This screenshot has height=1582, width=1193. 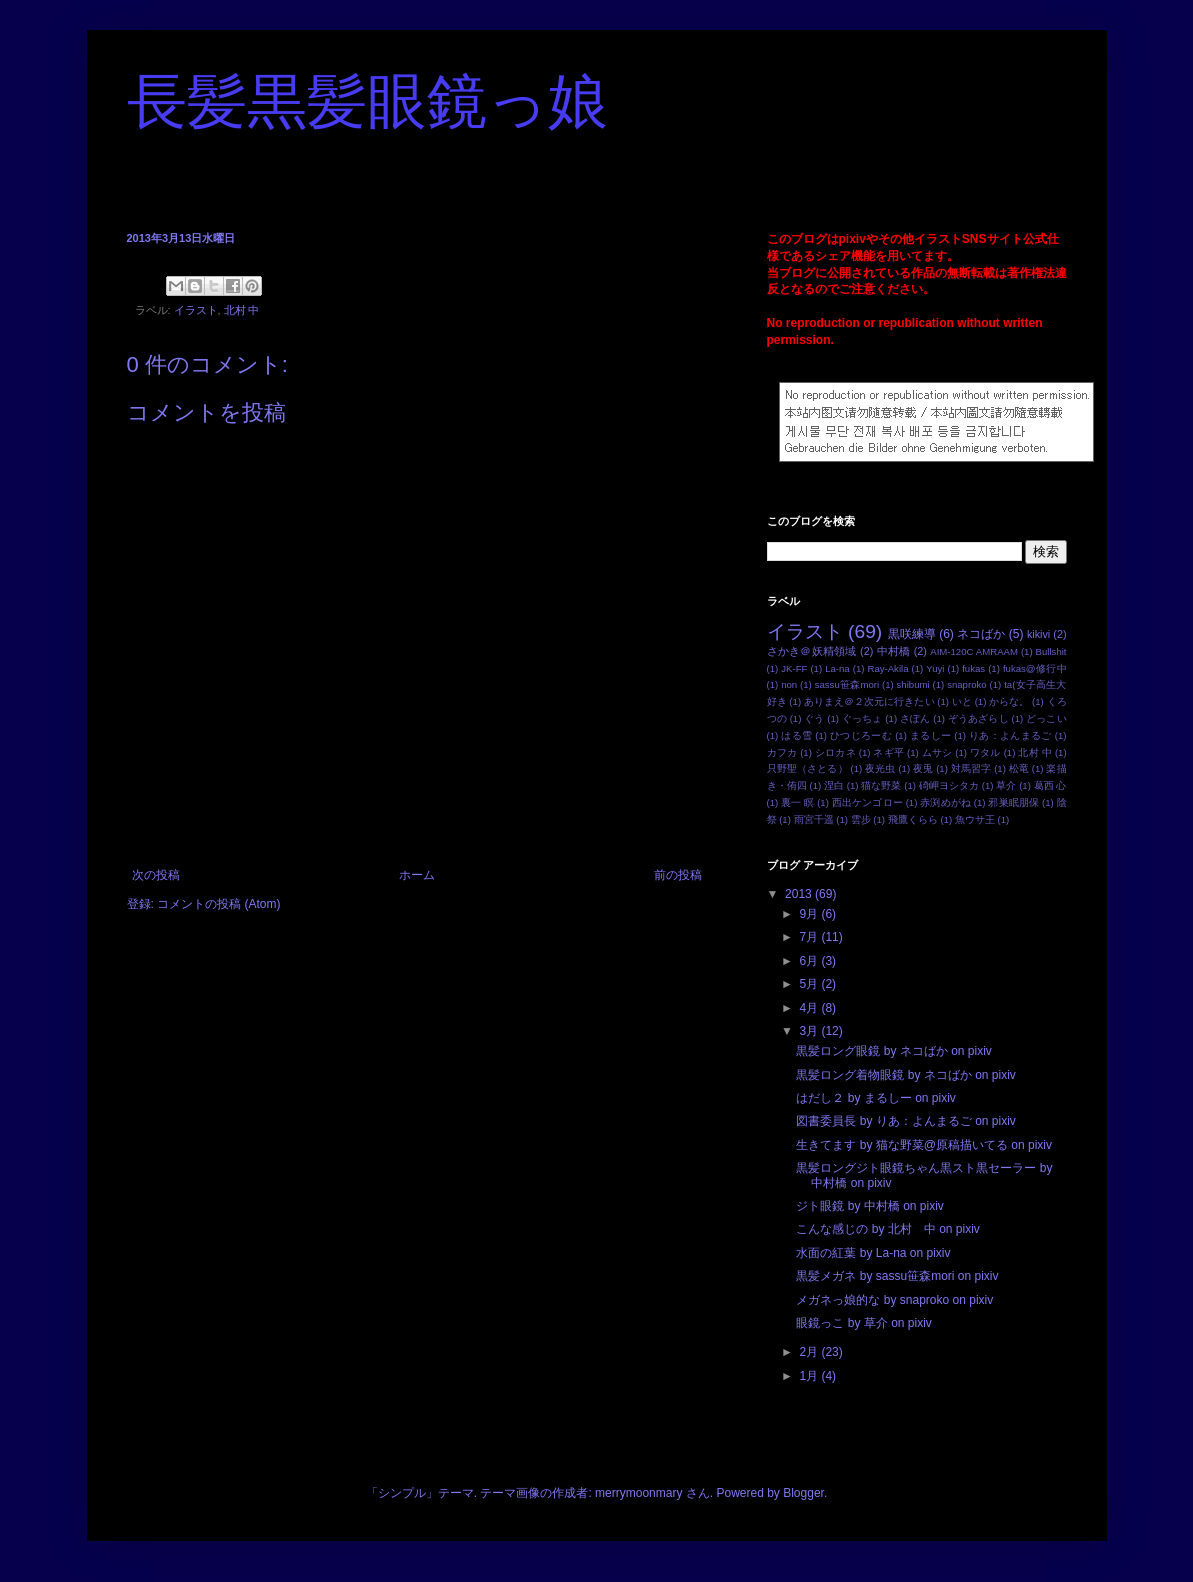 I want to click on 2月, so click(x=810, y=1352).